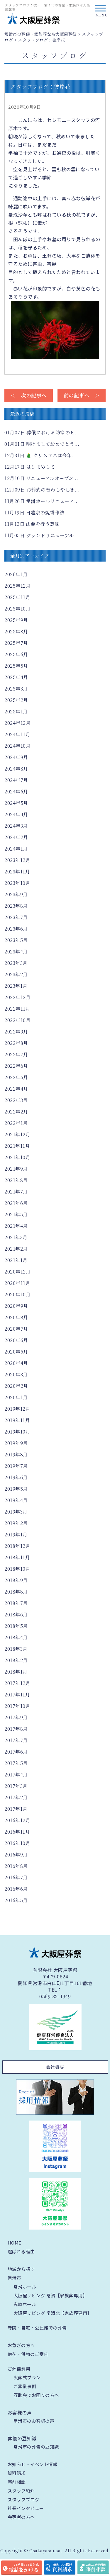 The height and width of the screenshot is (2576, 110). I want to click on 2024年3月, so click(16, 825).